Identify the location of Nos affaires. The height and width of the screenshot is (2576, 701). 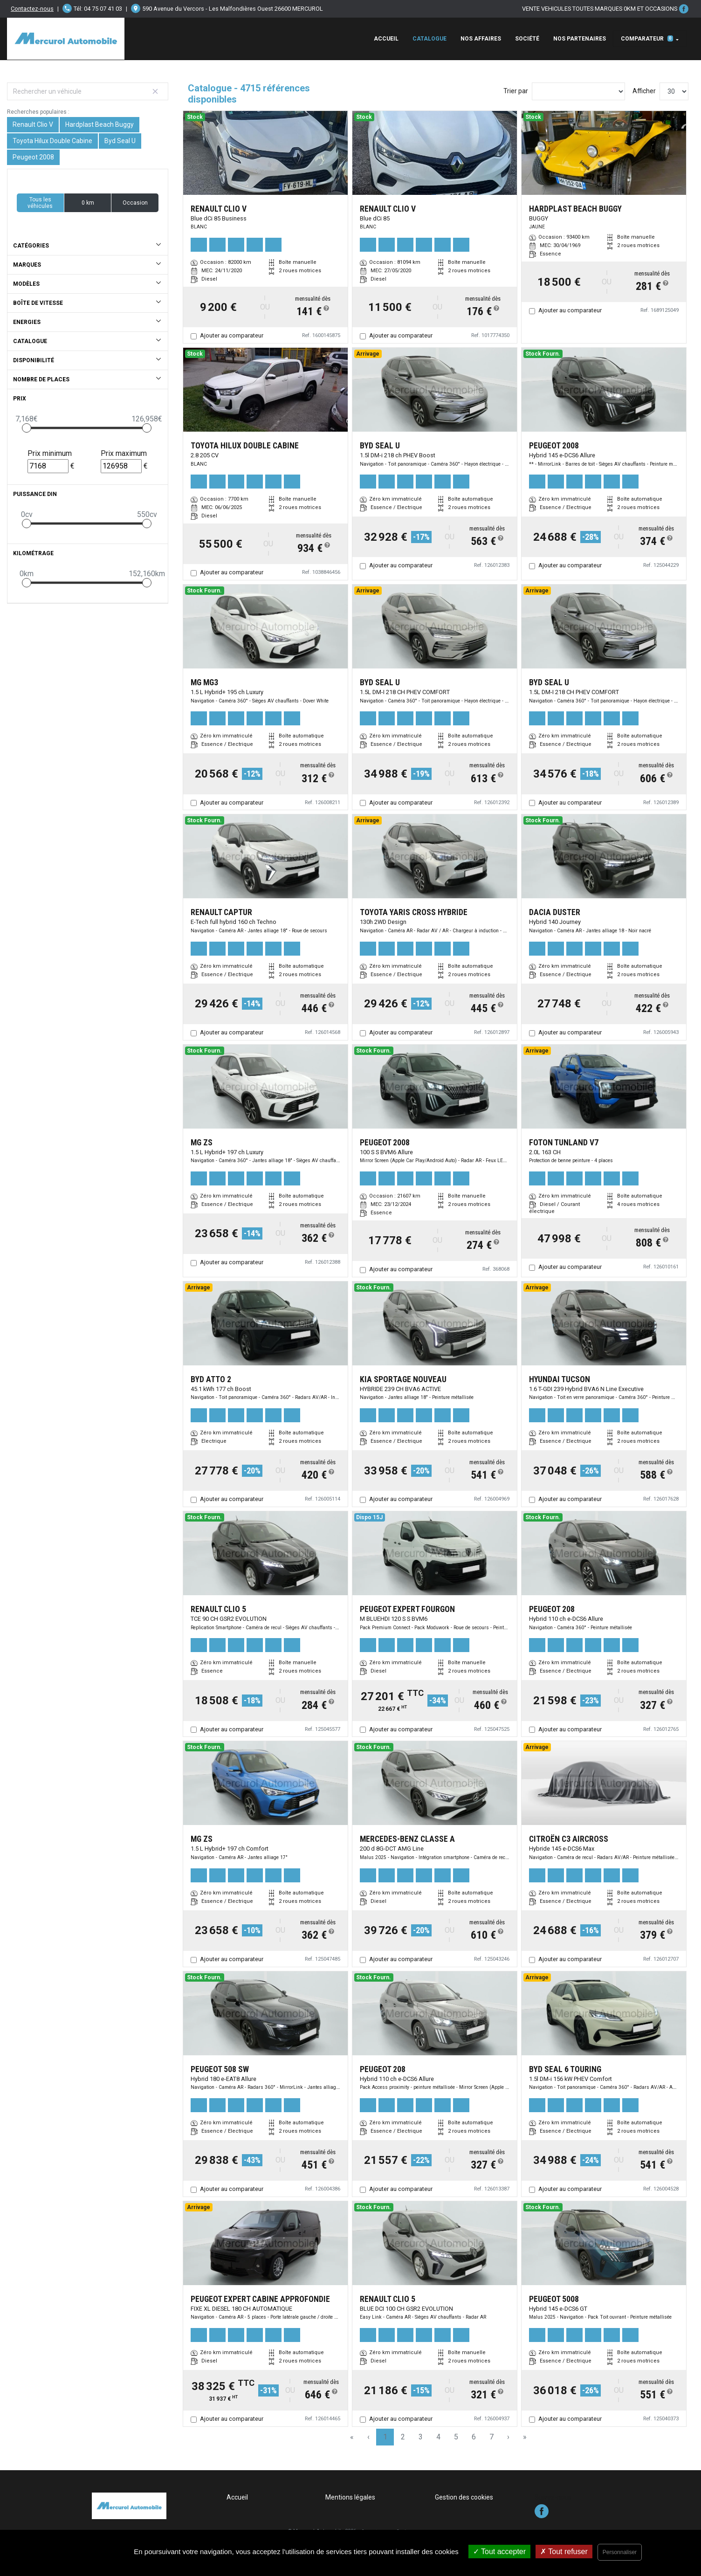
(480, 38).